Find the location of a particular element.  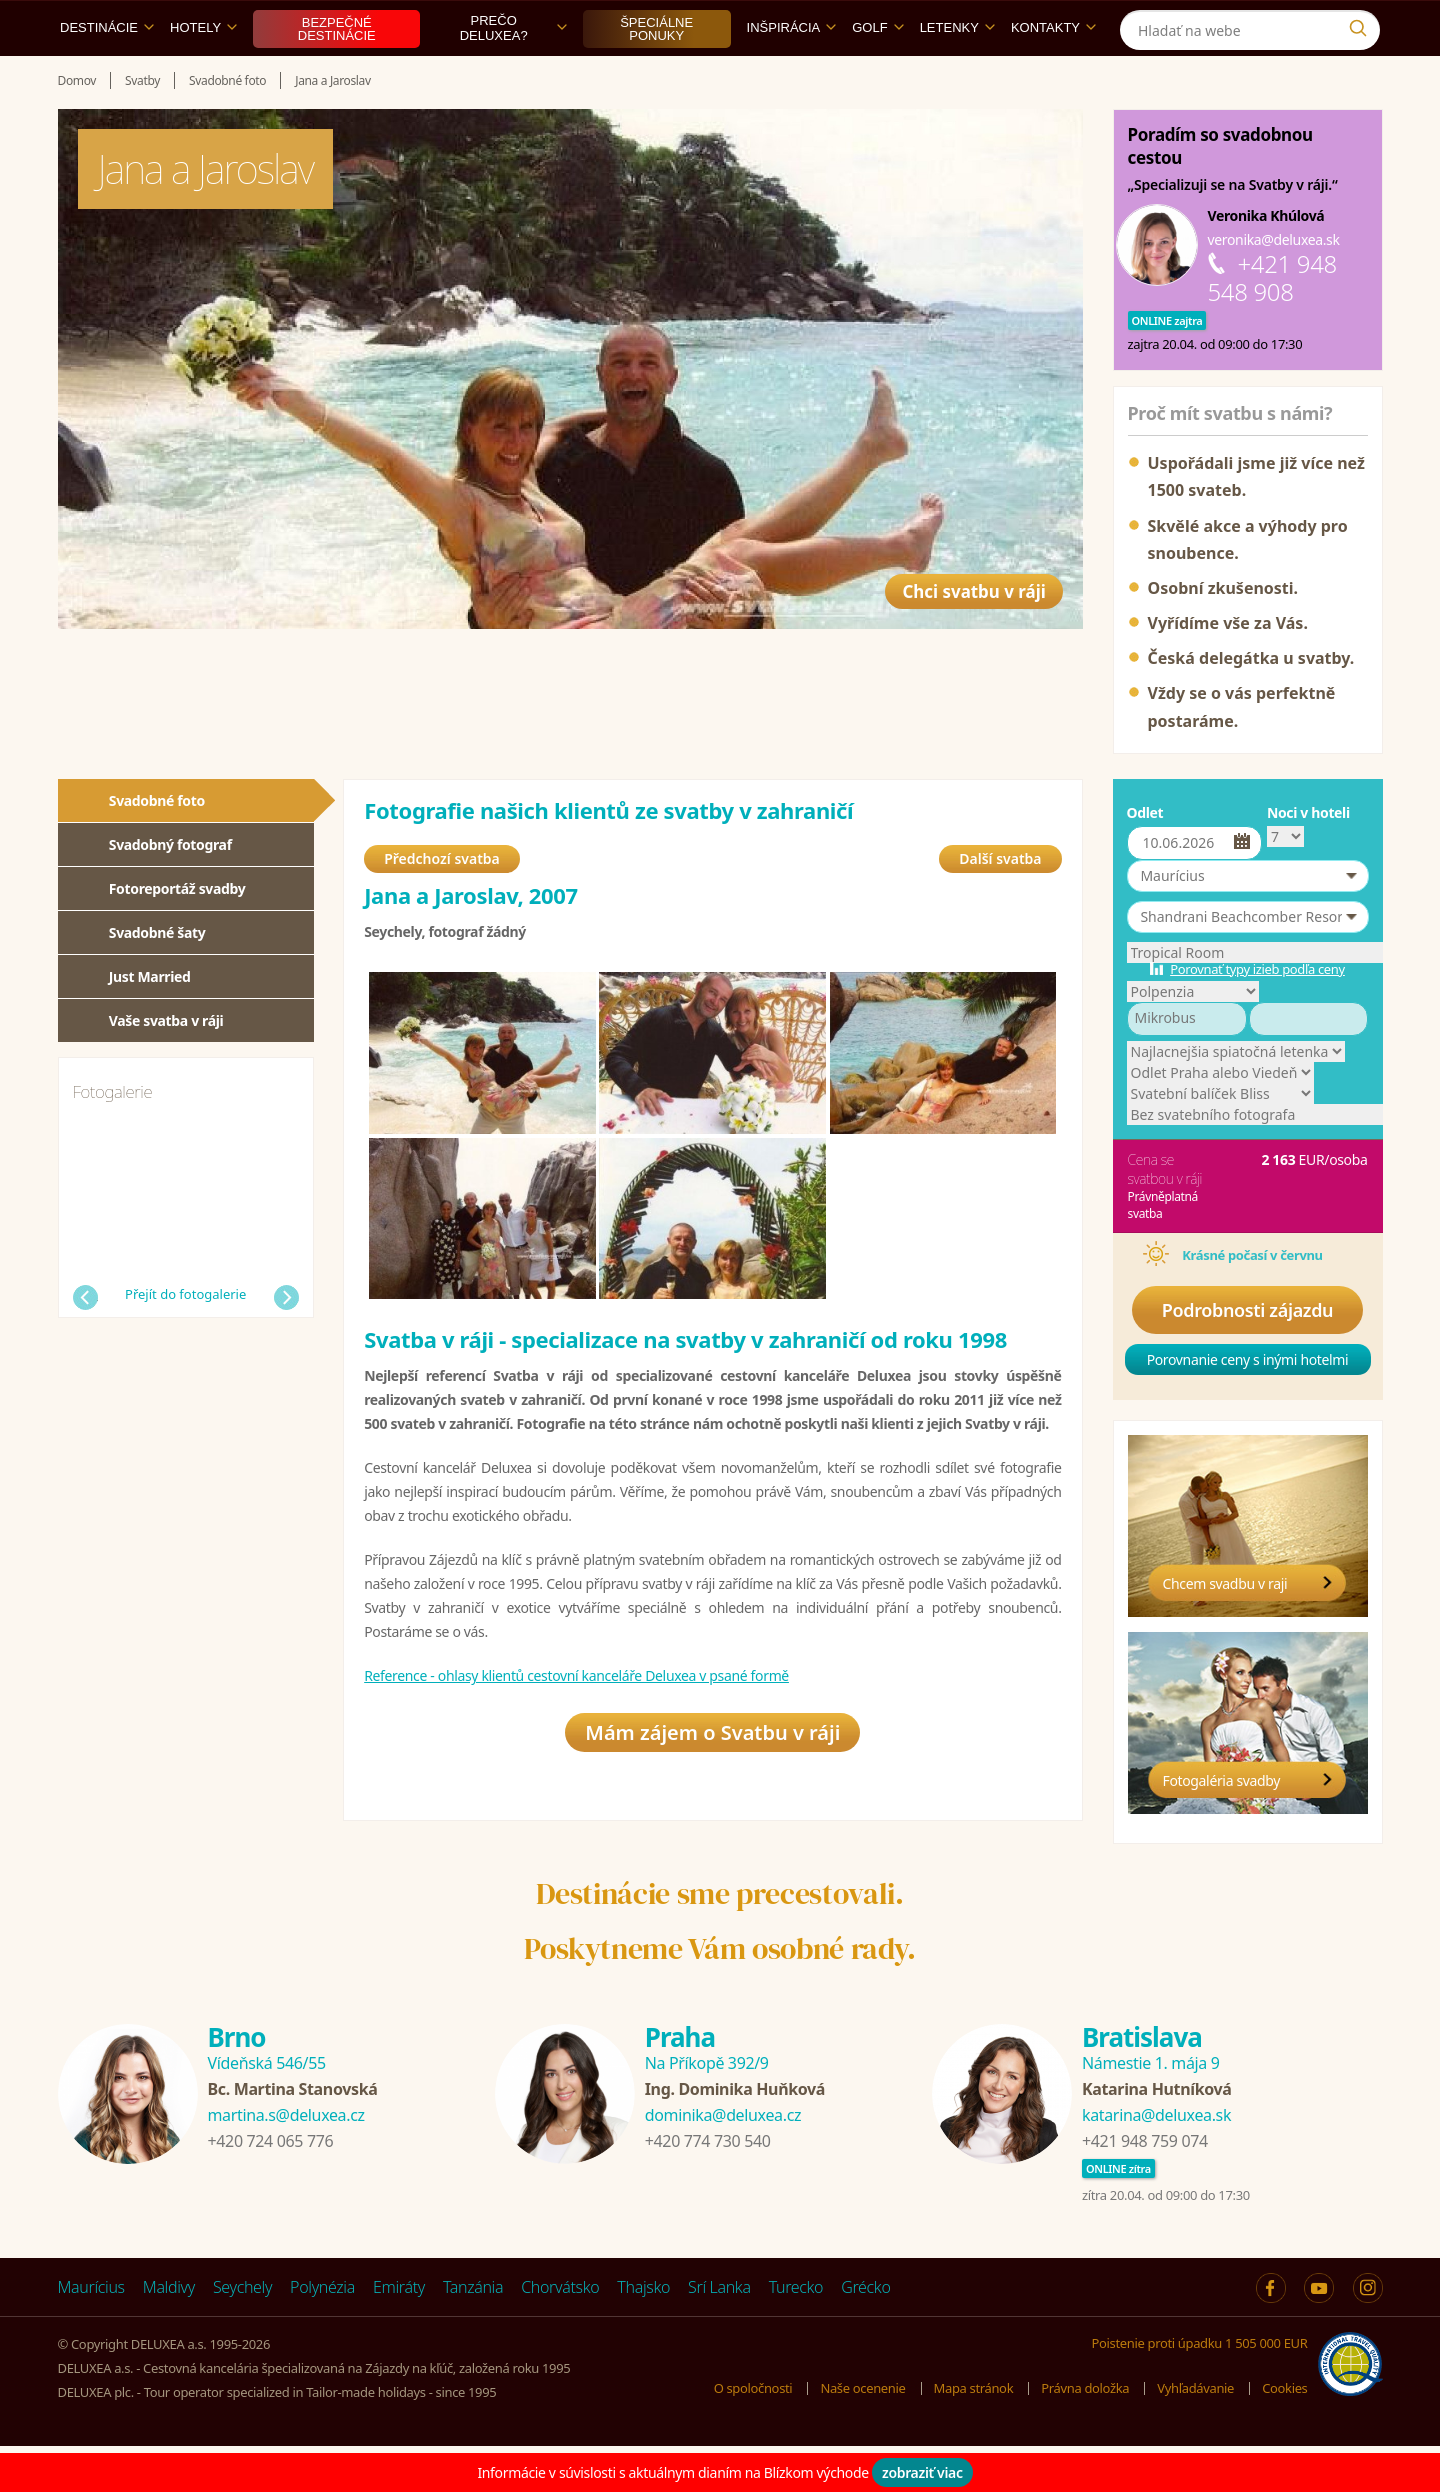

[button] is located at coordinates (1248, 922).